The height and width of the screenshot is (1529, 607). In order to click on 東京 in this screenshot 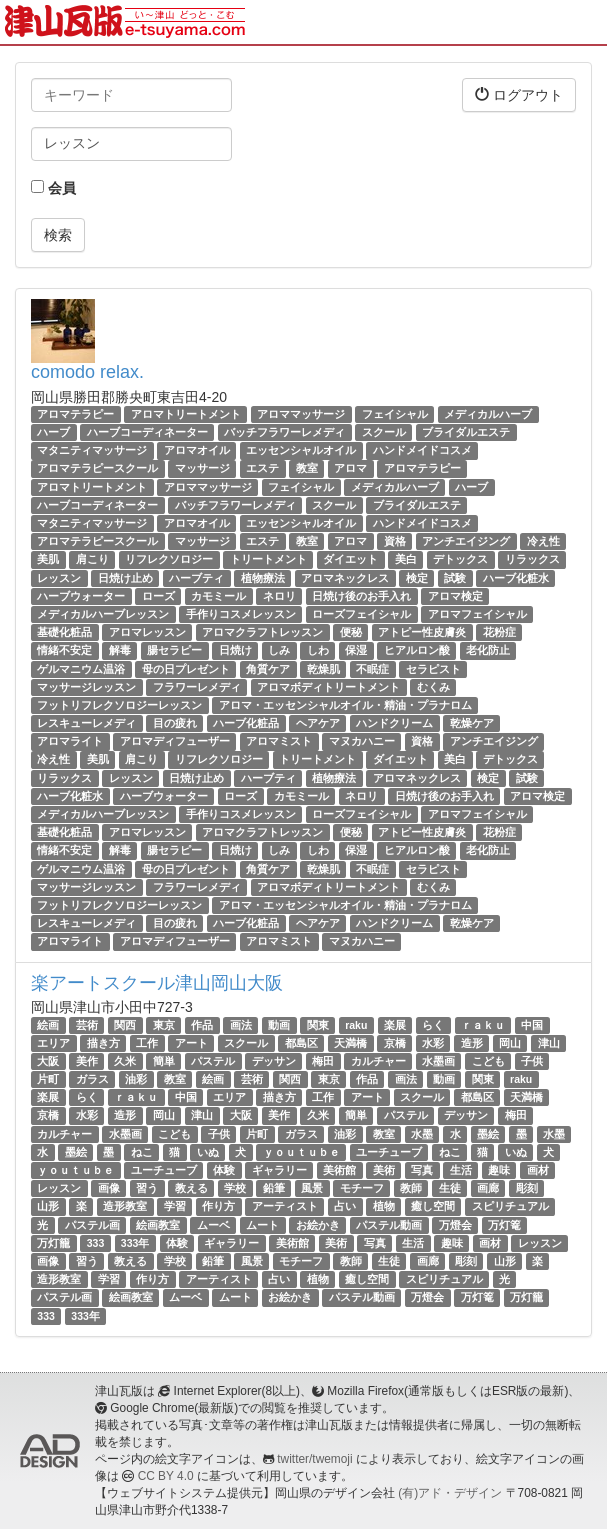, I will do `click(164, 1025)`.